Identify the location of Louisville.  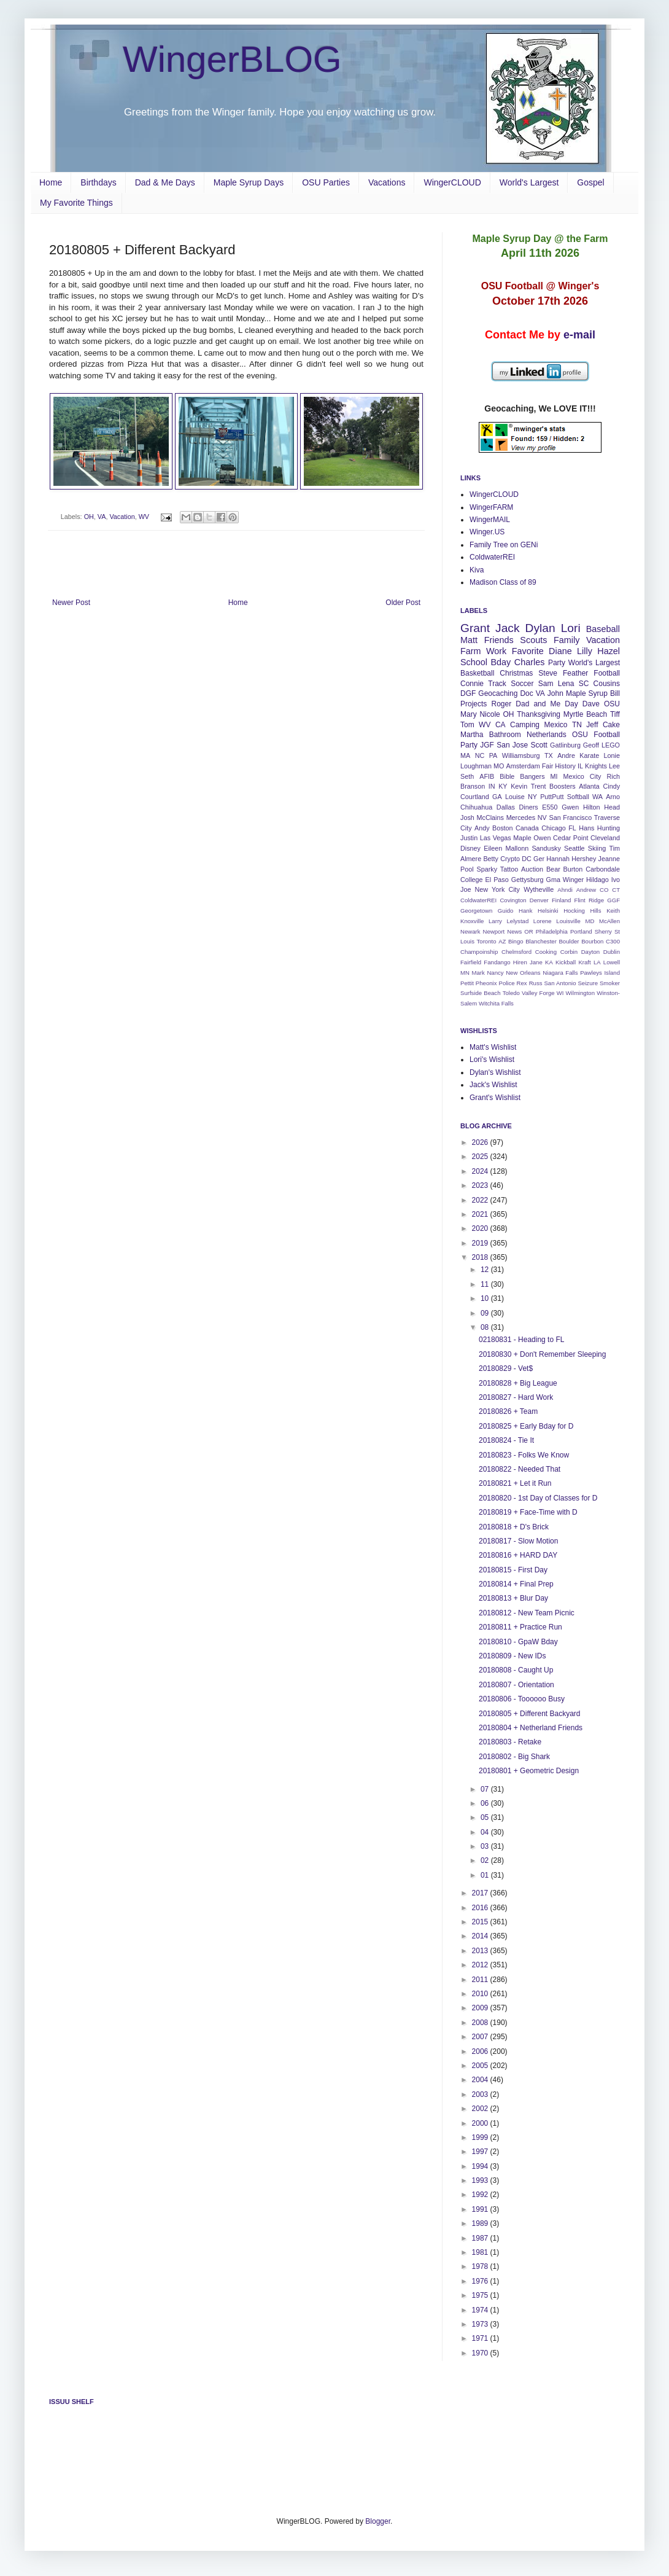
(568, 921).